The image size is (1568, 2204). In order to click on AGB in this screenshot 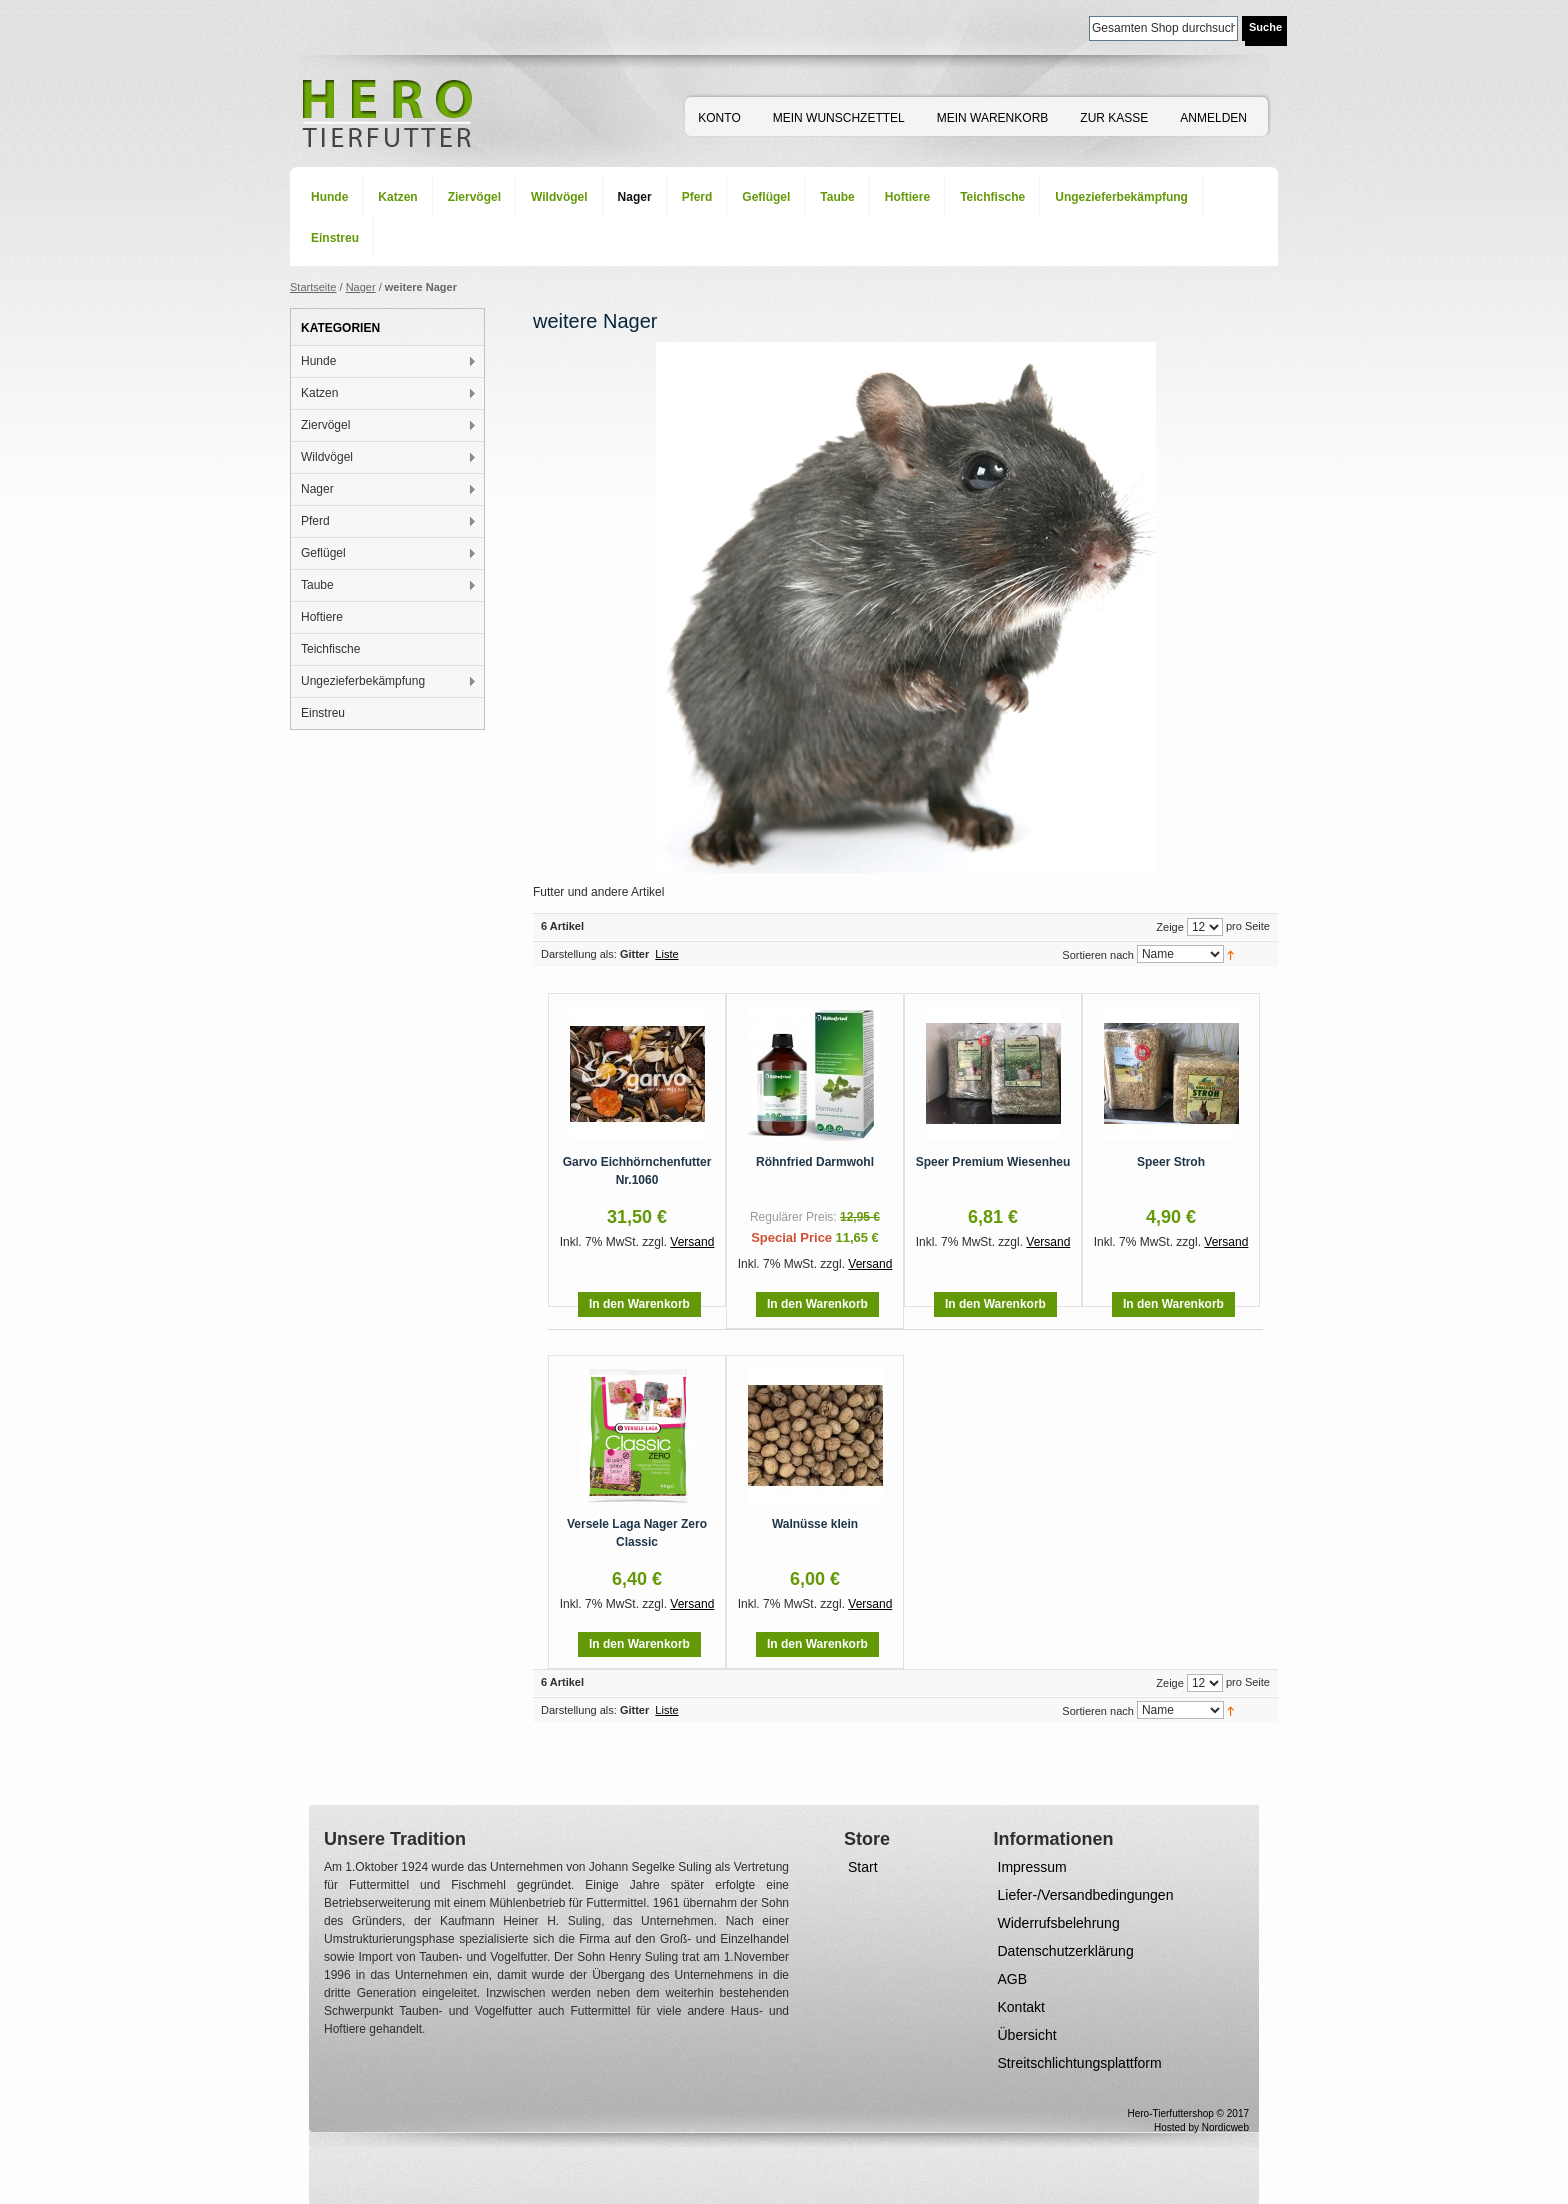, I will do `click(1013, 1979)`.